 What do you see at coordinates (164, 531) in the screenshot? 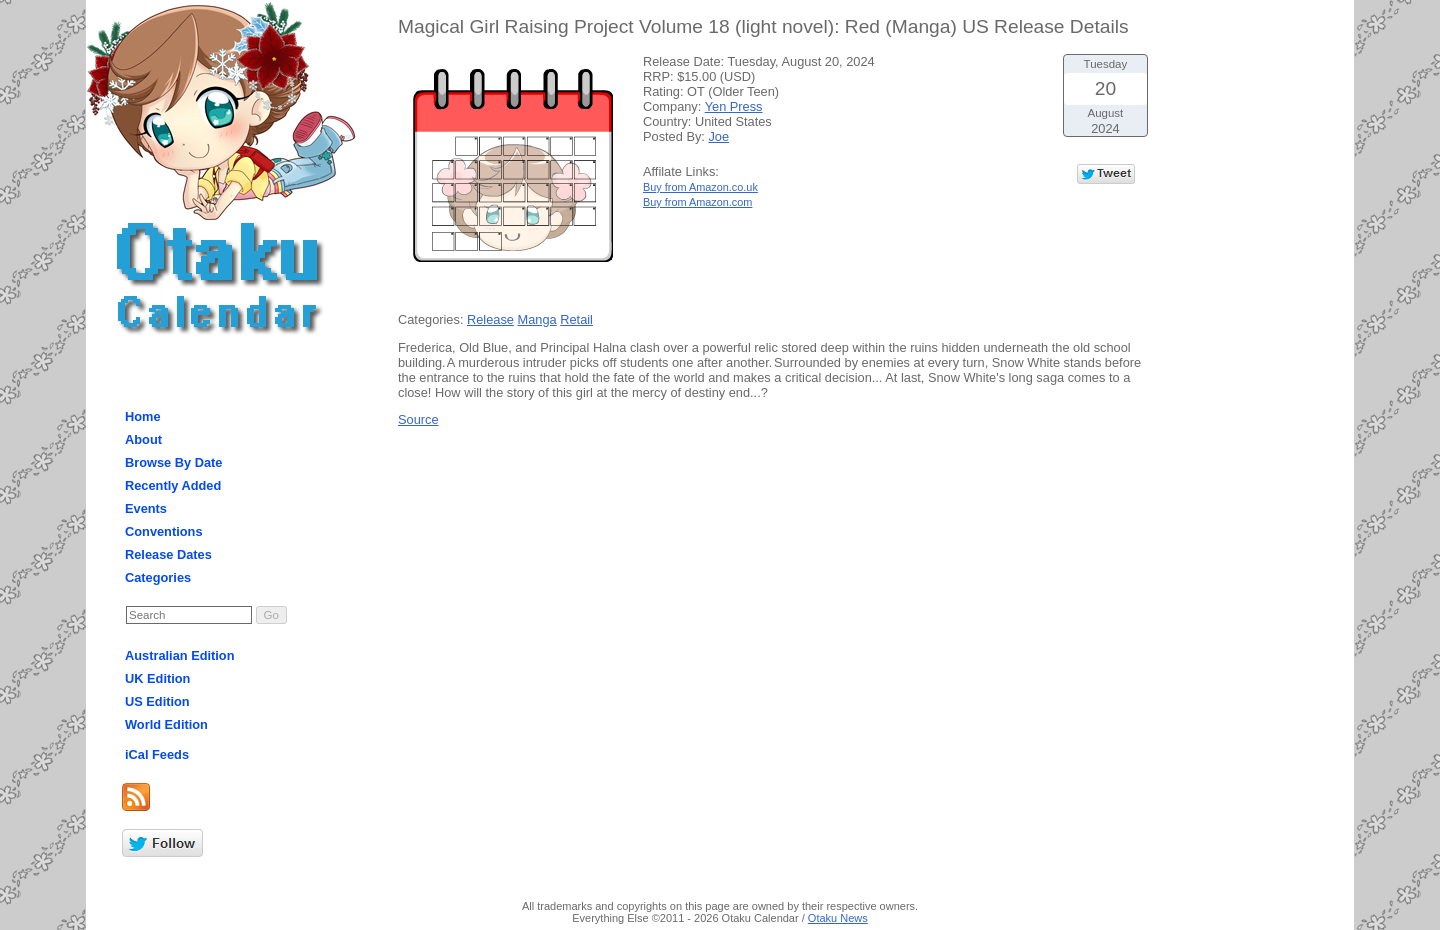
I see `Conventions` at bounding box center [164, 531].